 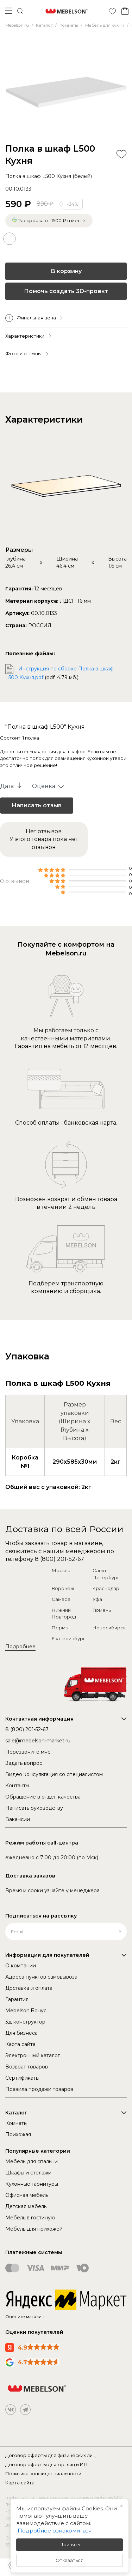 What do you see at coordinates (23, 1763) in the screenshot?
I see `Задать вопрос` at bounding box center [23, 1763].